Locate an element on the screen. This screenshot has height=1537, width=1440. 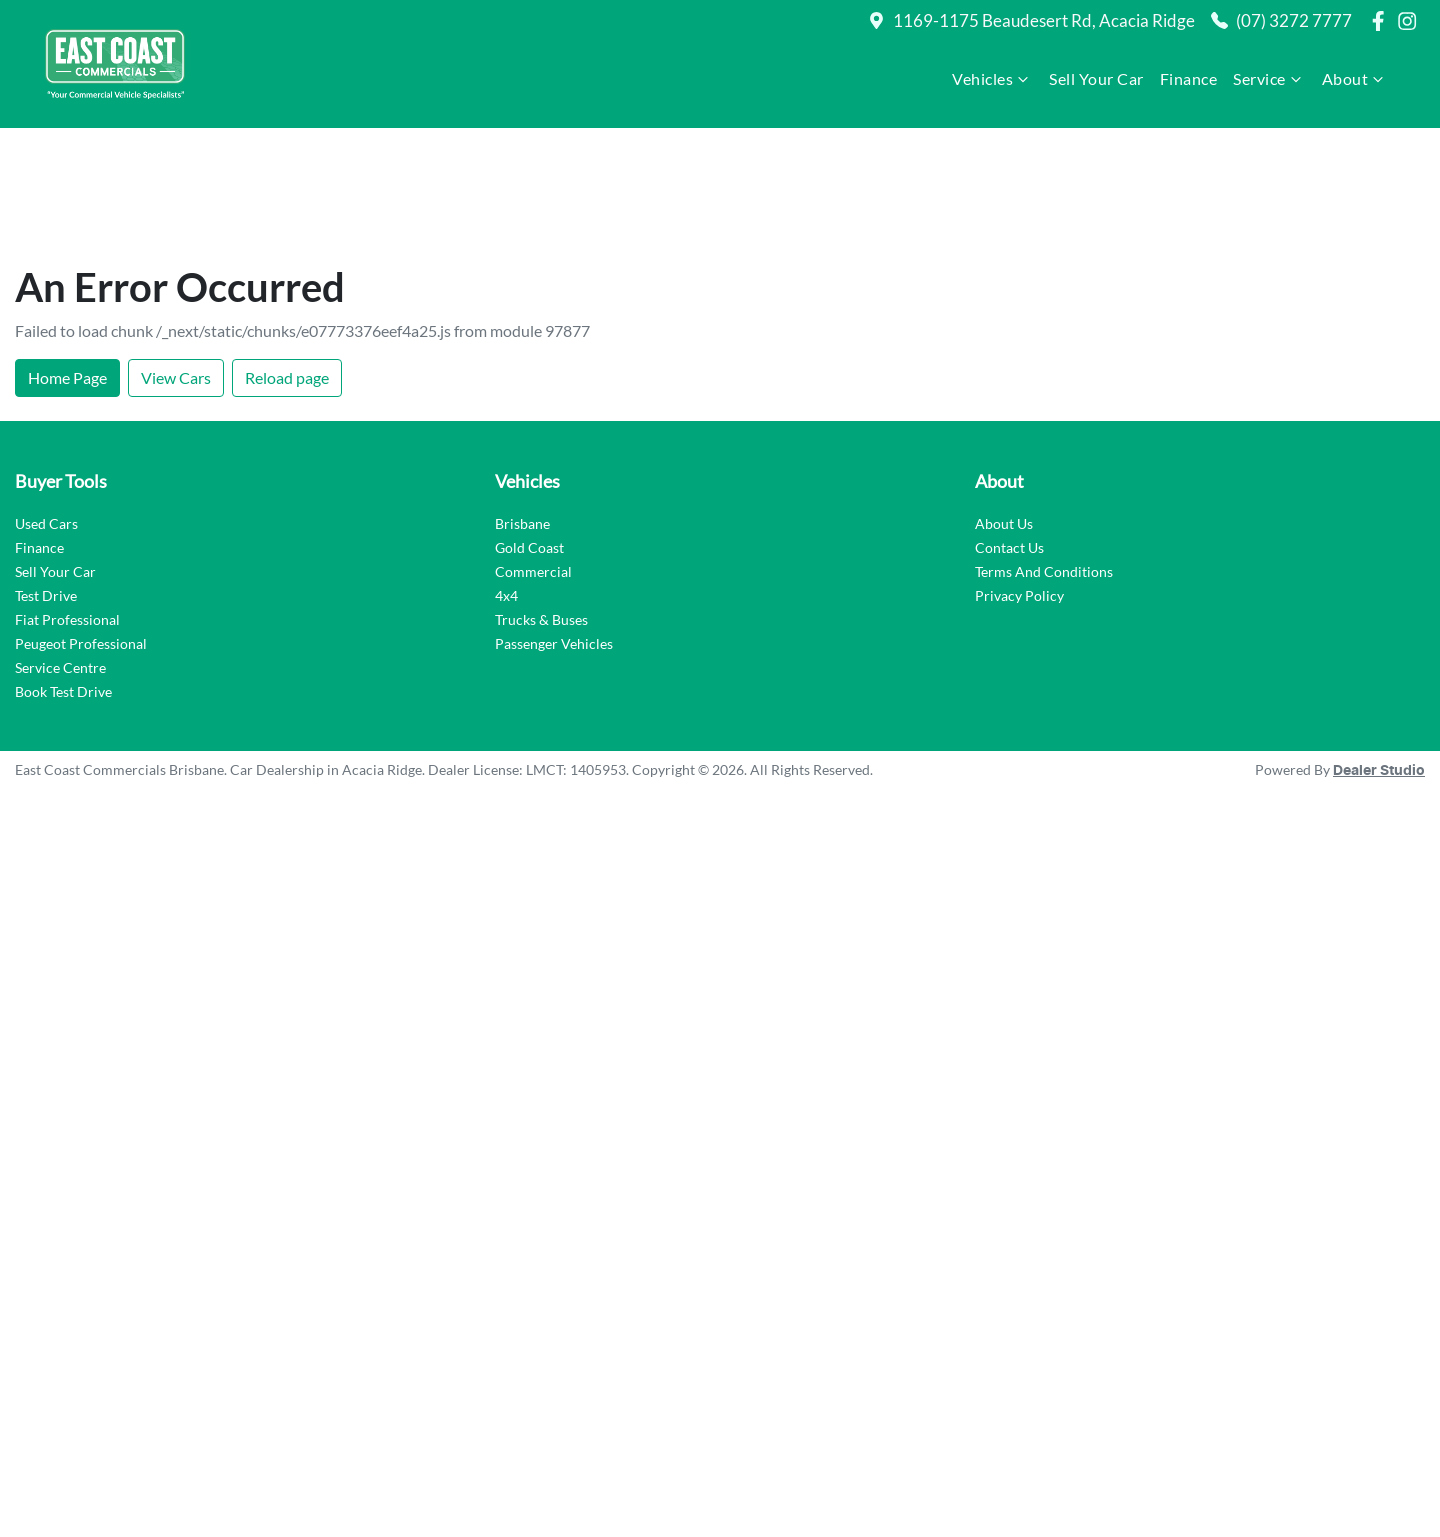
Brisbane is located at coordinates (522, 409).